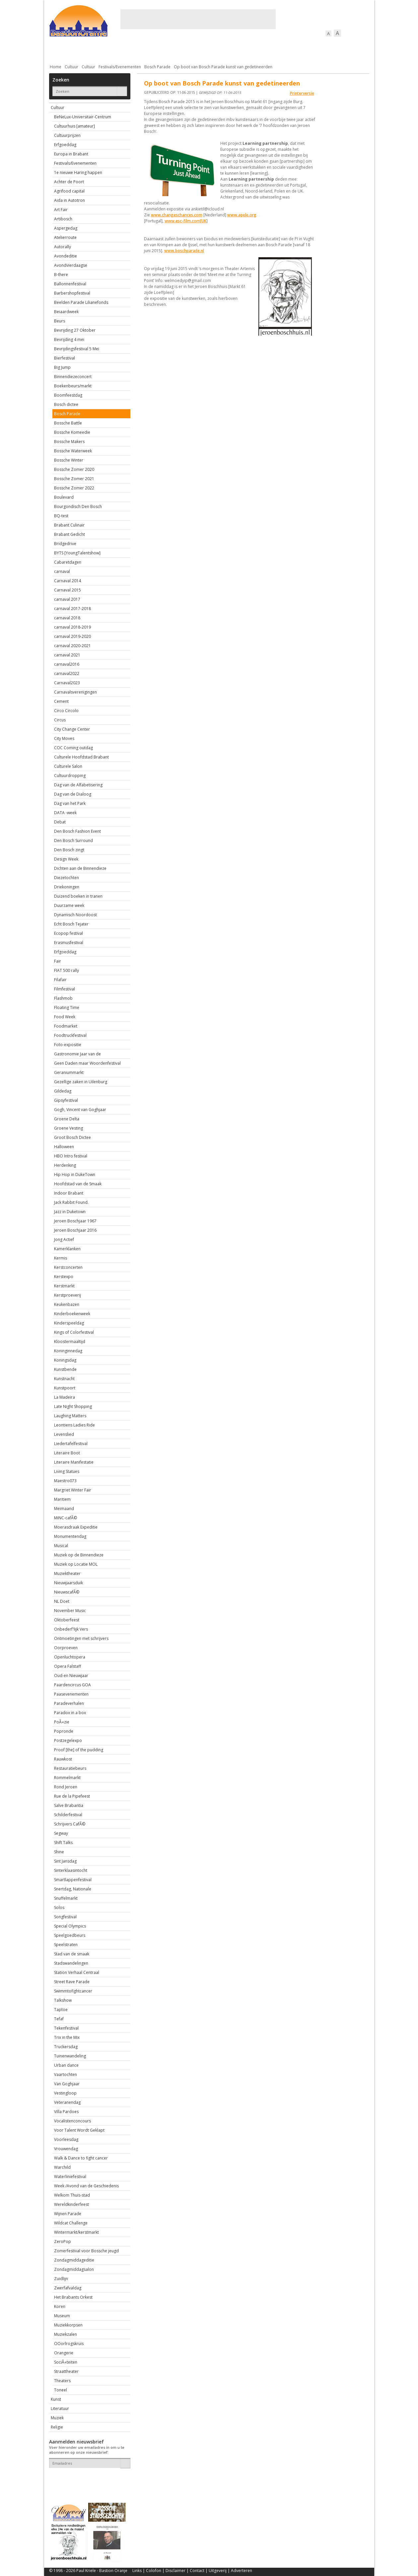  I want to click on Kermis, so click(60, 1258).